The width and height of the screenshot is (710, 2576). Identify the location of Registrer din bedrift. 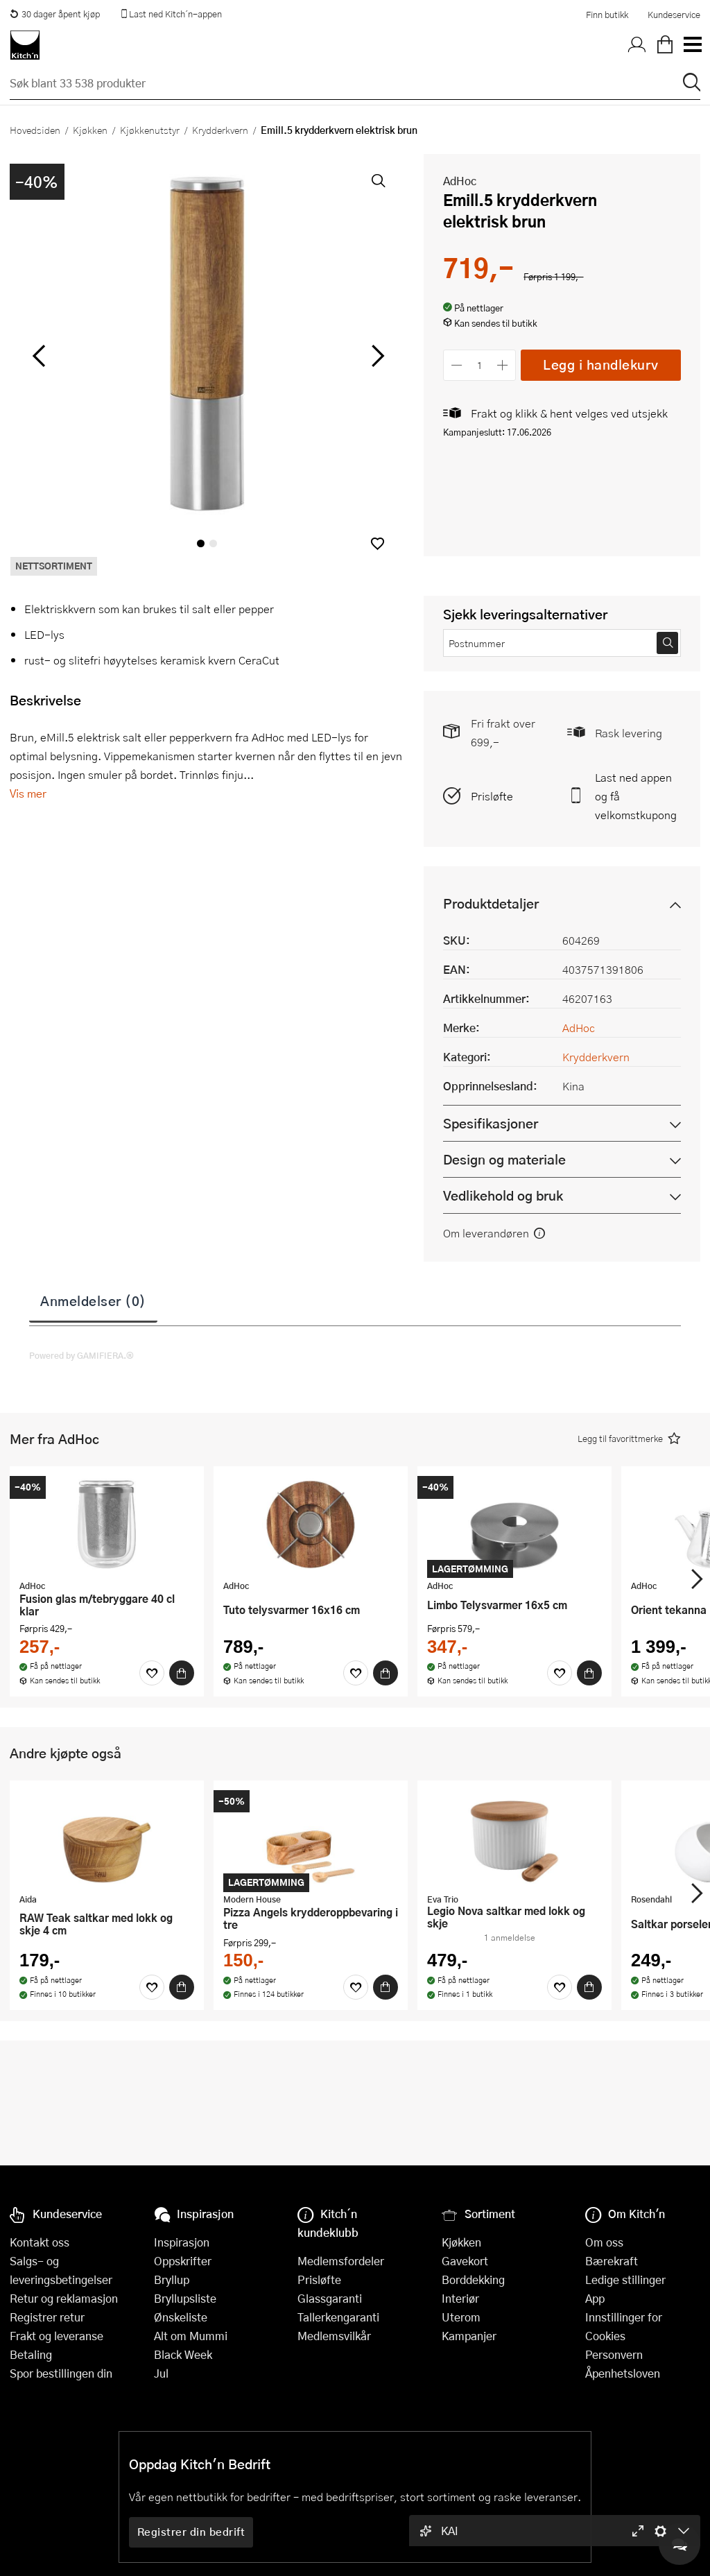
(191, 2531).